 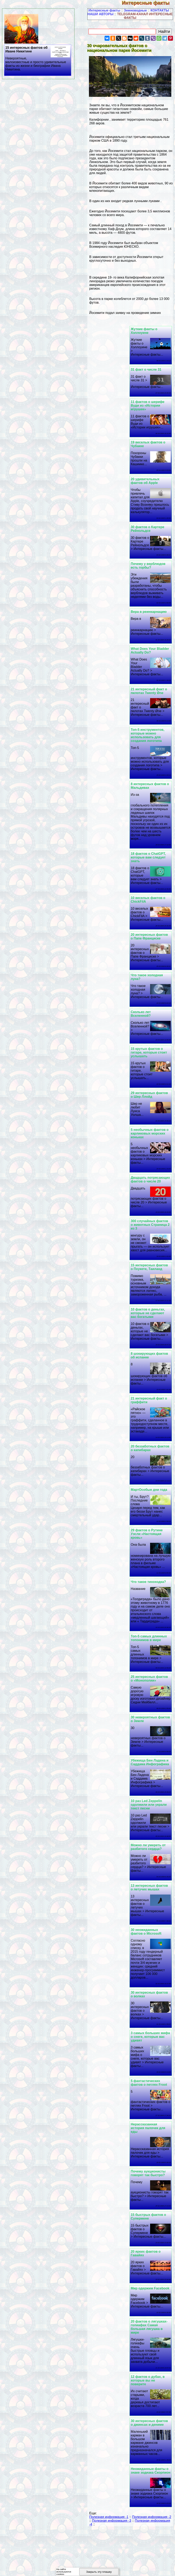 I want to click on 12 фактов о дубах, в которые вы не поверите, so click(x=149, y=2421).